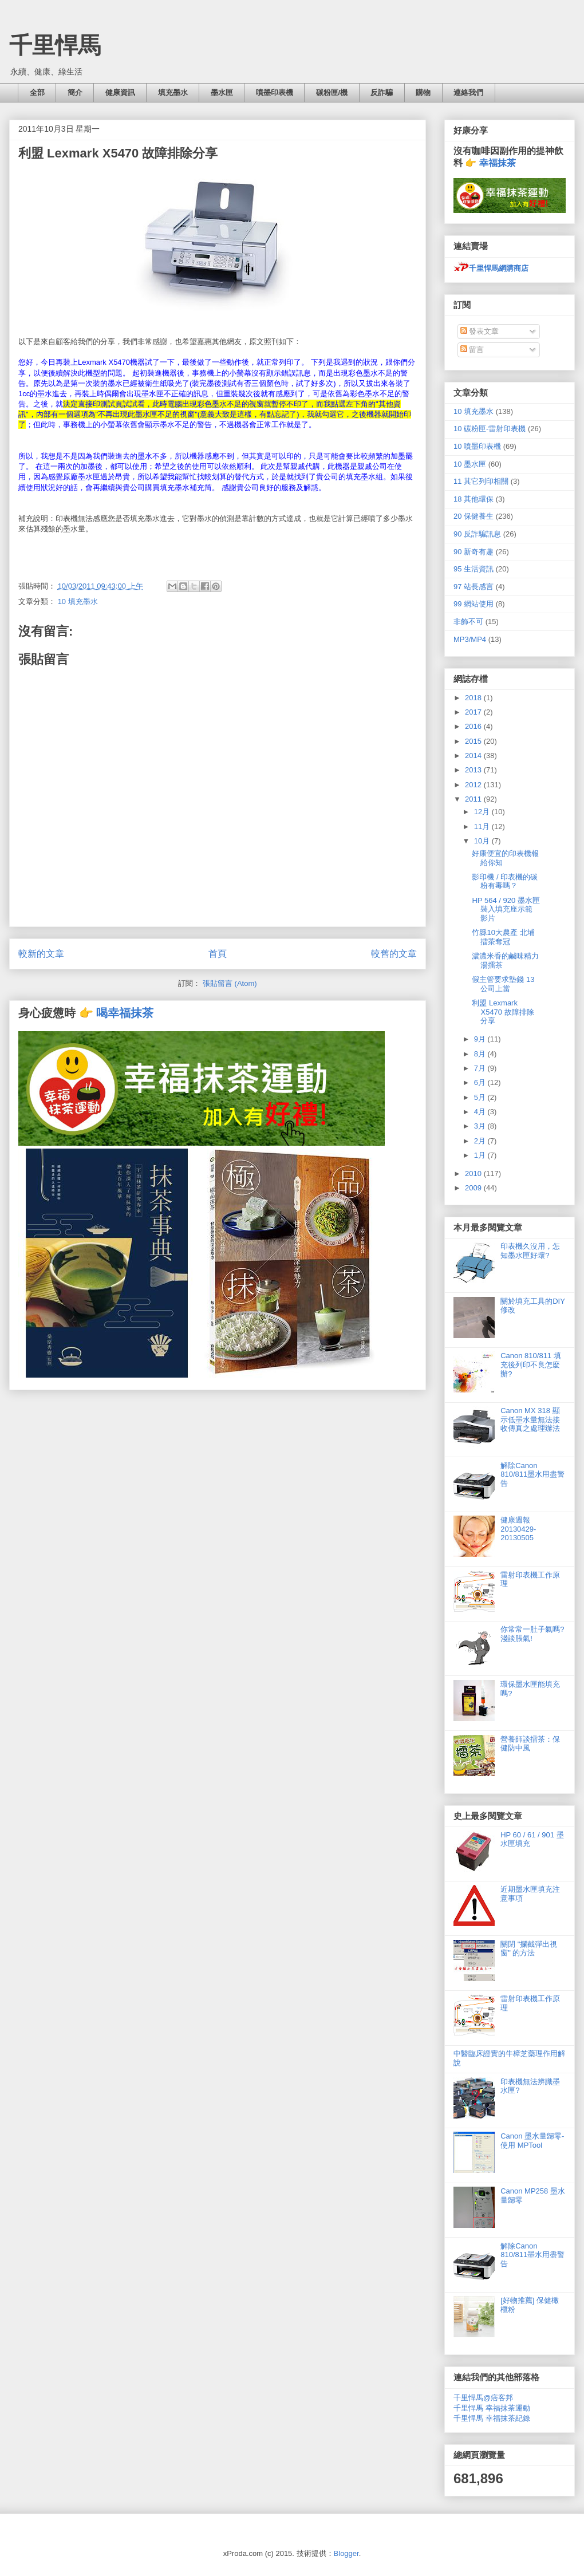 The height and width of the screenshot is (2576, 584). I want to click on 2009, so click(474, 1188).